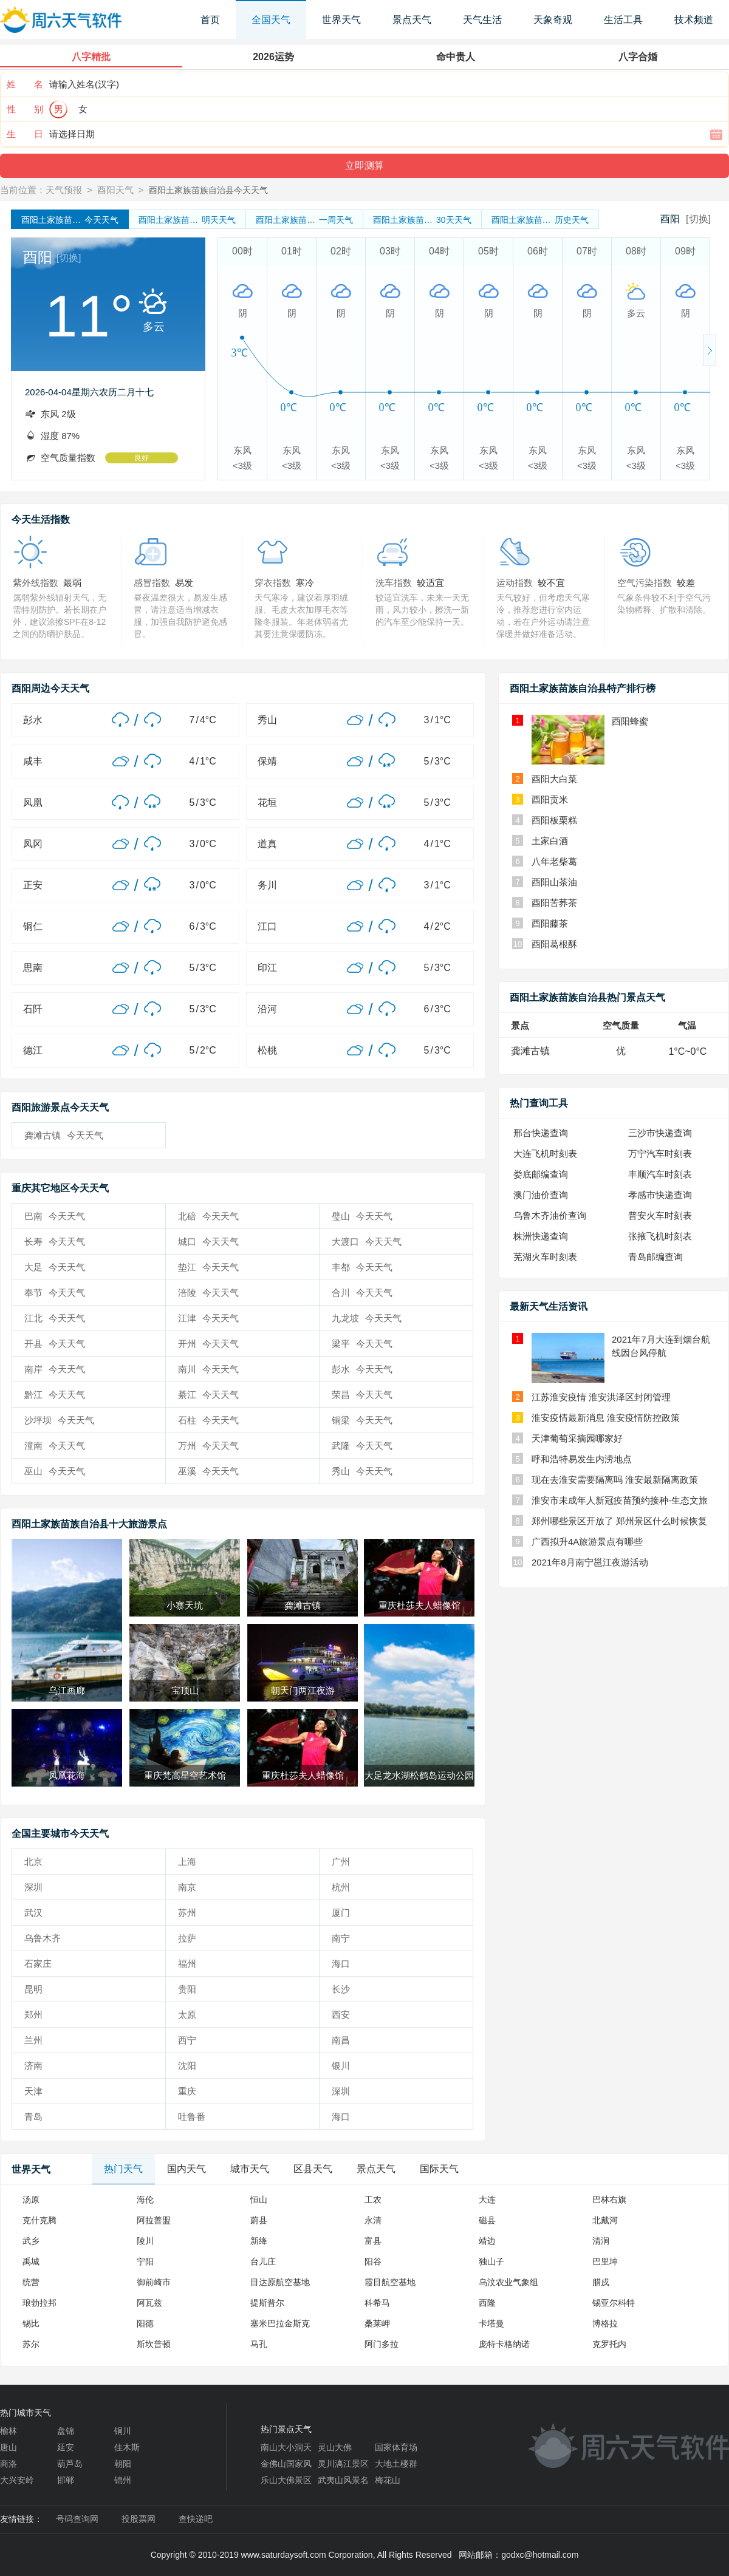 This screenshot has height=2576, width=729. I want to click on 阳德, so click(145, 2323).